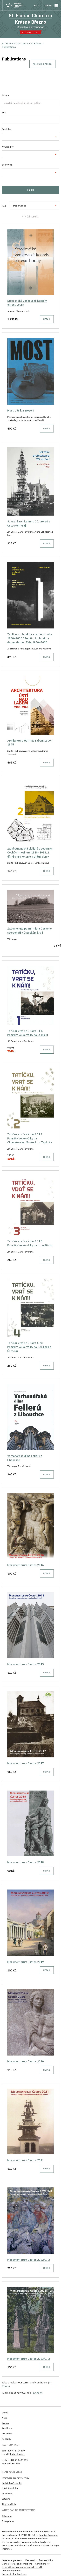 The height and width of the screenshot is (2576, 61). I want to click on St. Florian Church in Krásné Březno, so click(30, 18).